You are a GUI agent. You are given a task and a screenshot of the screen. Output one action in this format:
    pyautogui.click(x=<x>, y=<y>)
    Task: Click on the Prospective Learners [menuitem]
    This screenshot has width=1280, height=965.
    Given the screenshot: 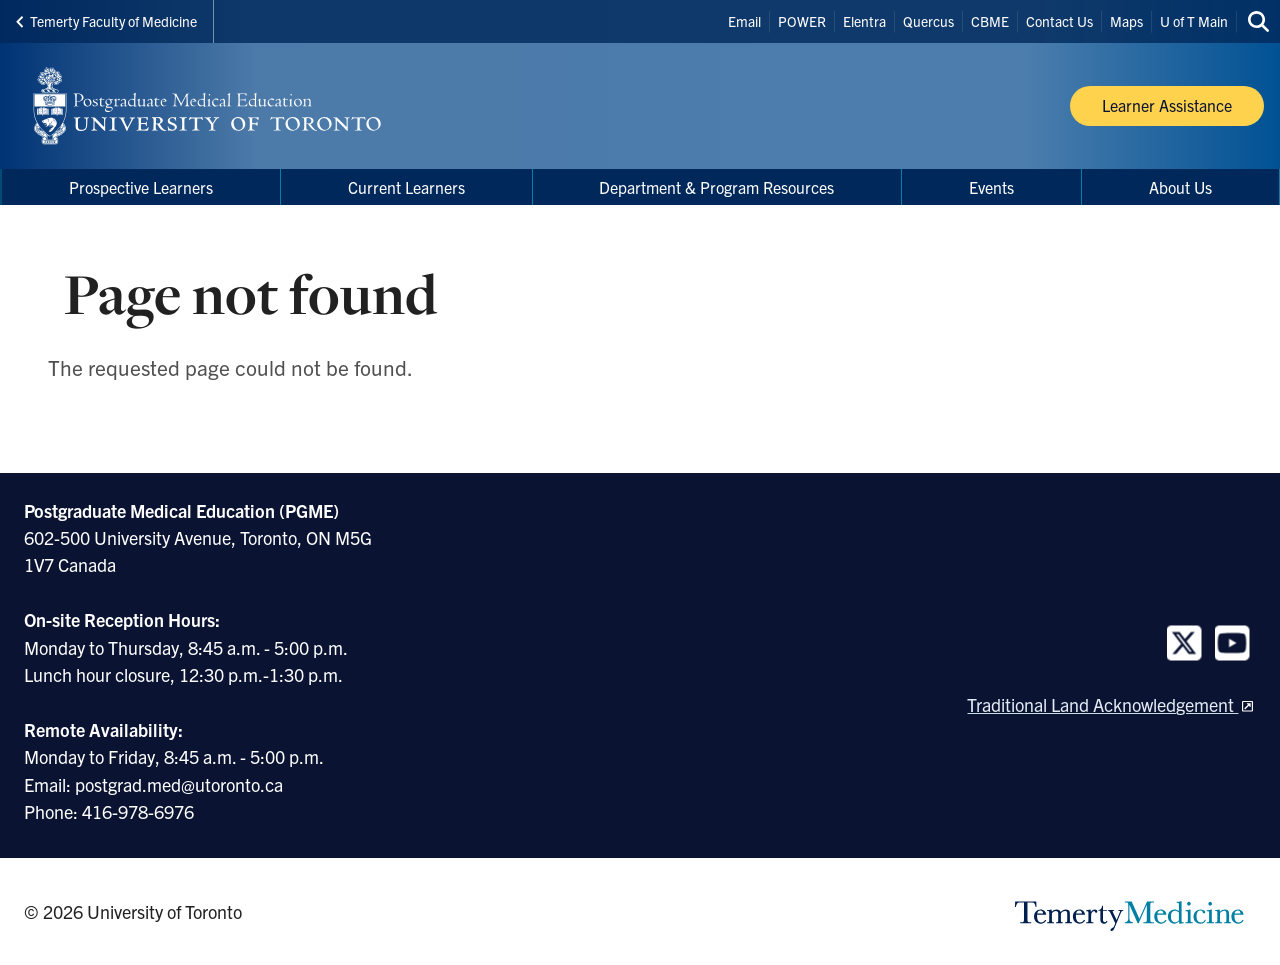 What is the action you would take?
    pyautogui.click(x=141, y=187)
    